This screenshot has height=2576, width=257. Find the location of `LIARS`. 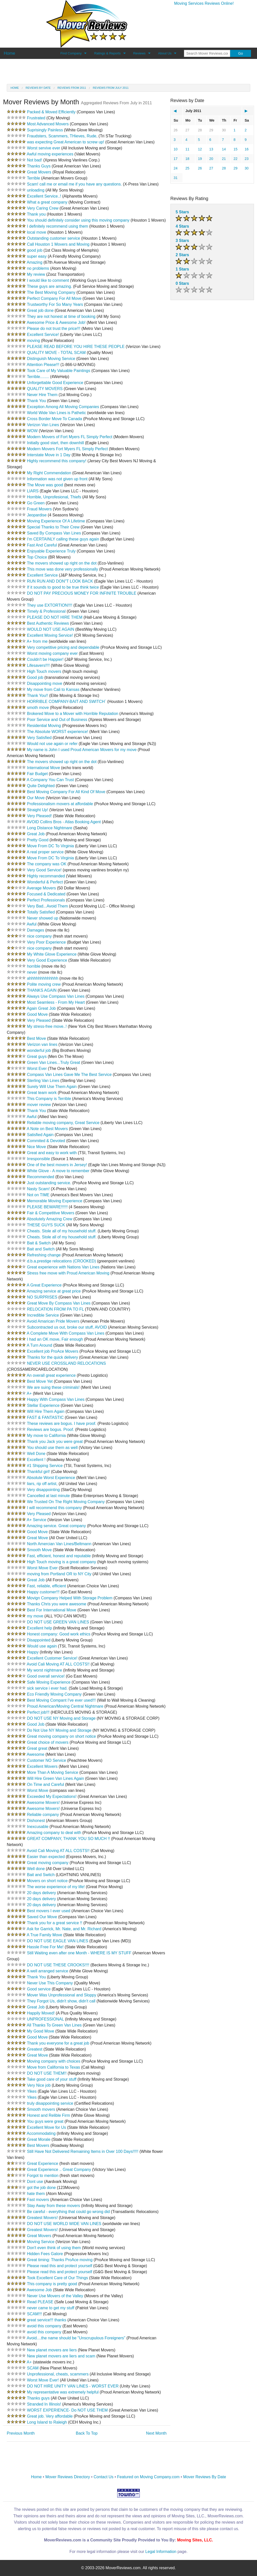

LIARS is located at coordinates (32, 491).